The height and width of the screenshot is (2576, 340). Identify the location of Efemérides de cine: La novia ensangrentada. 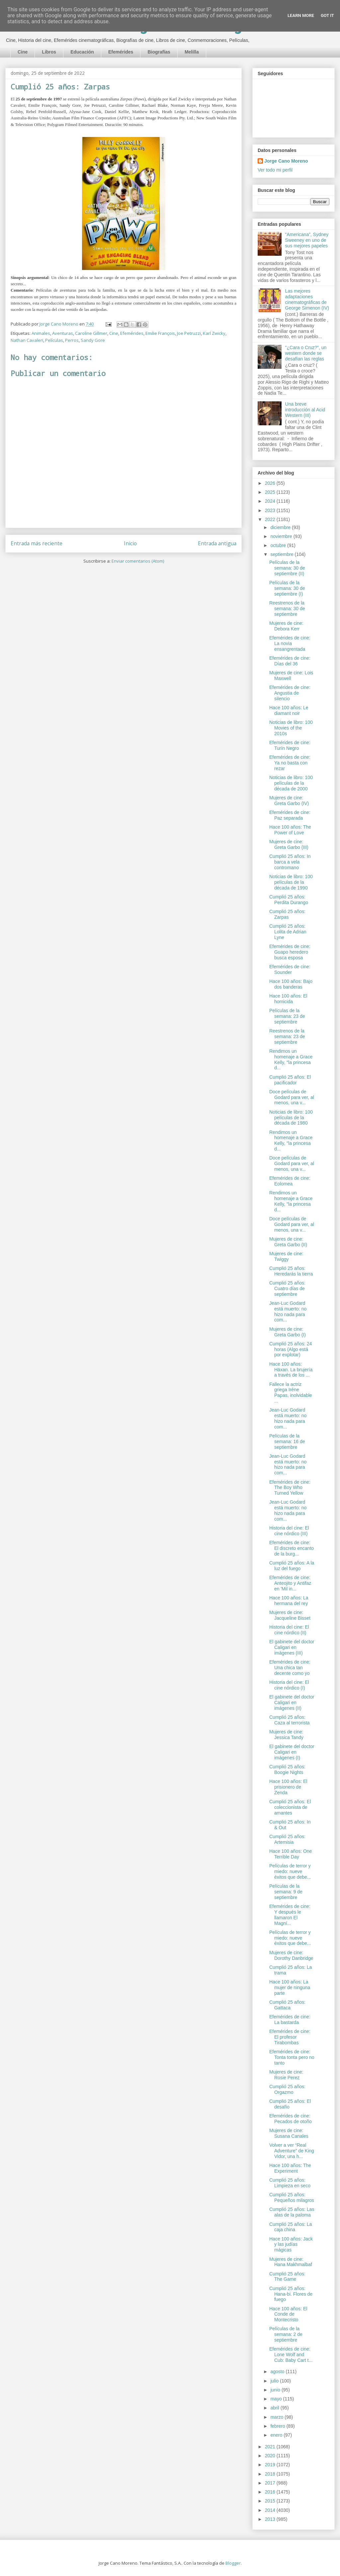
(289, 643).